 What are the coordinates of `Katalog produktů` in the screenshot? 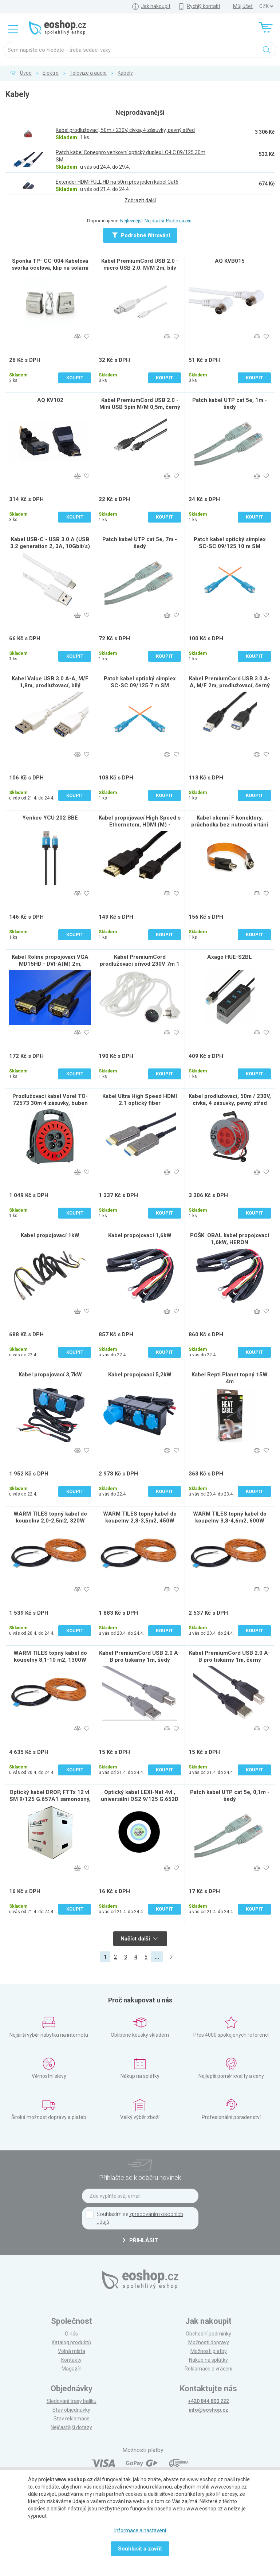 It's located at (71, 2342).